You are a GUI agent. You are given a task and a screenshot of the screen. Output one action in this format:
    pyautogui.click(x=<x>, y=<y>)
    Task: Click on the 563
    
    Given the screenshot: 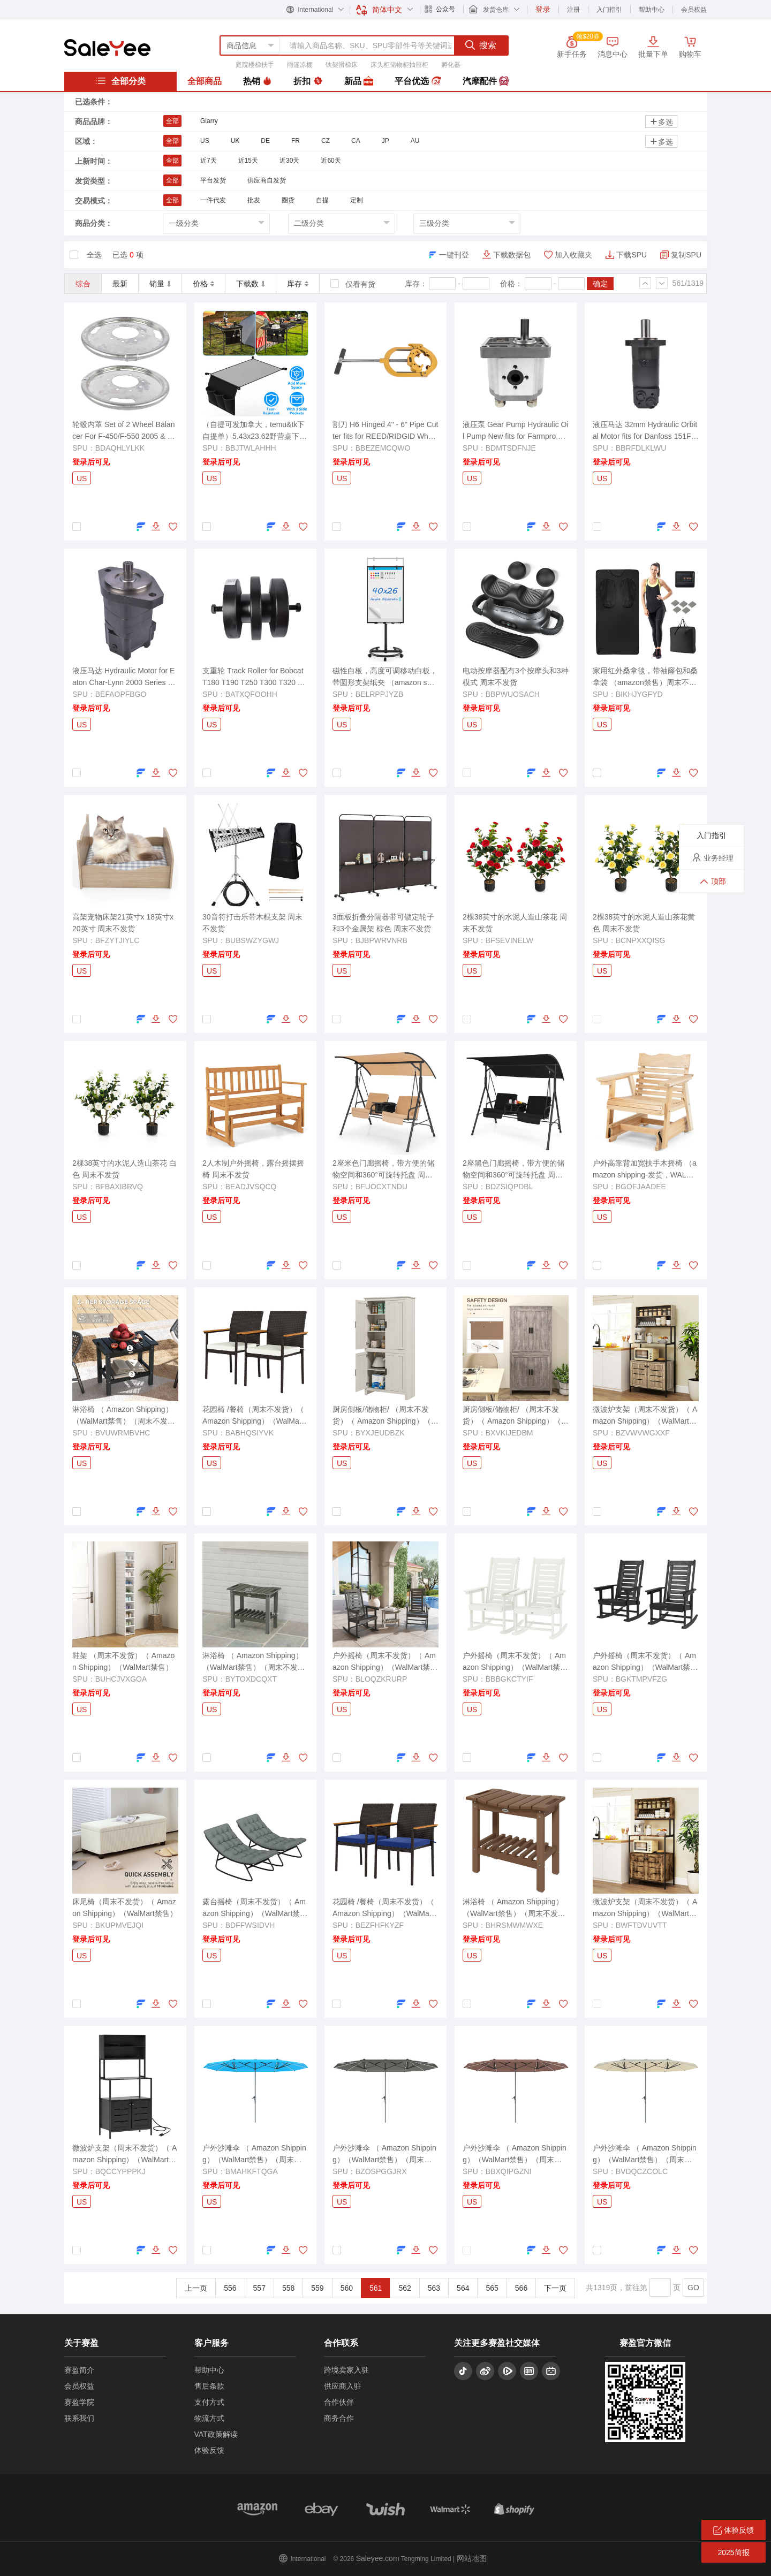 What is the action you would take?
    pyautogui.click(x=434, y=2288)
    